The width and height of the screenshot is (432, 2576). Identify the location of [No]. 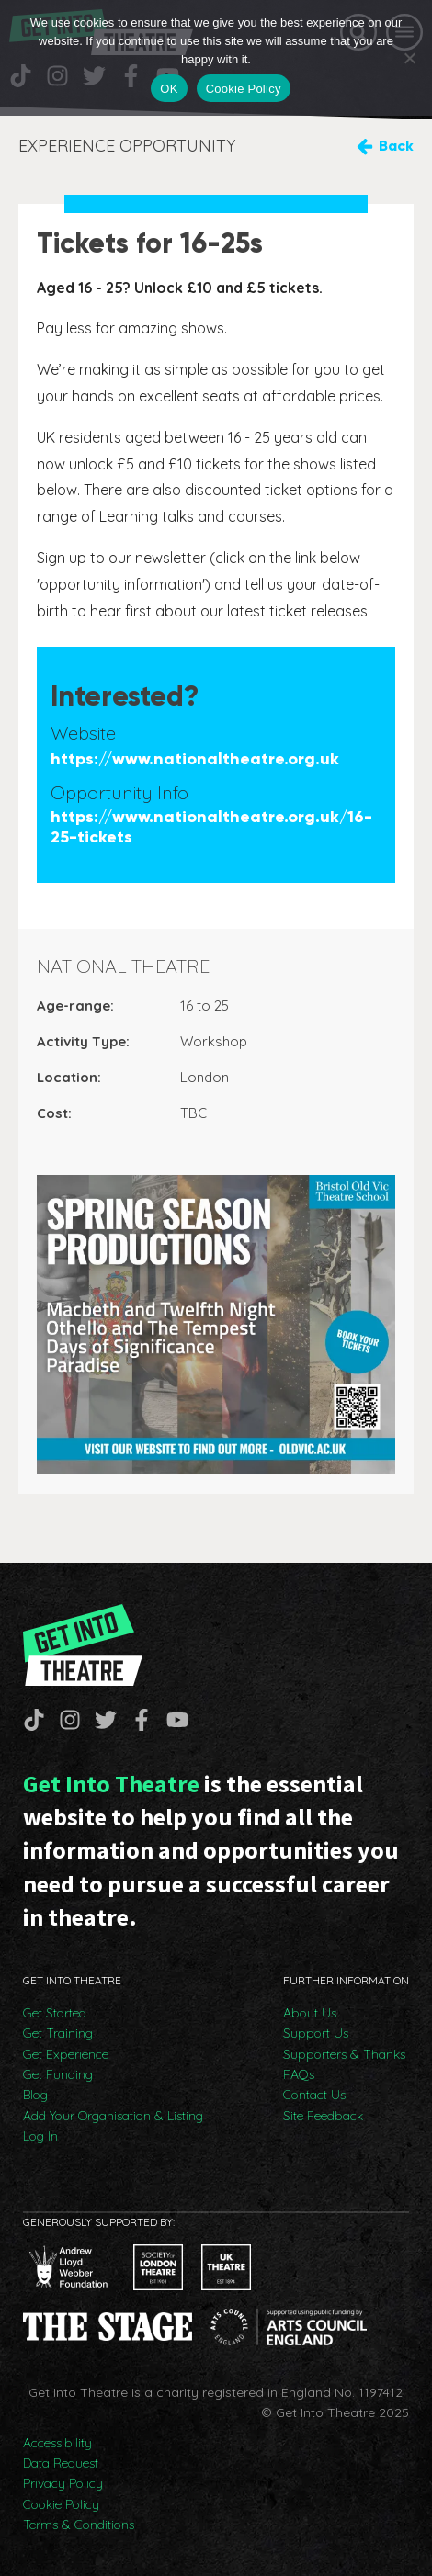
(409, 58).